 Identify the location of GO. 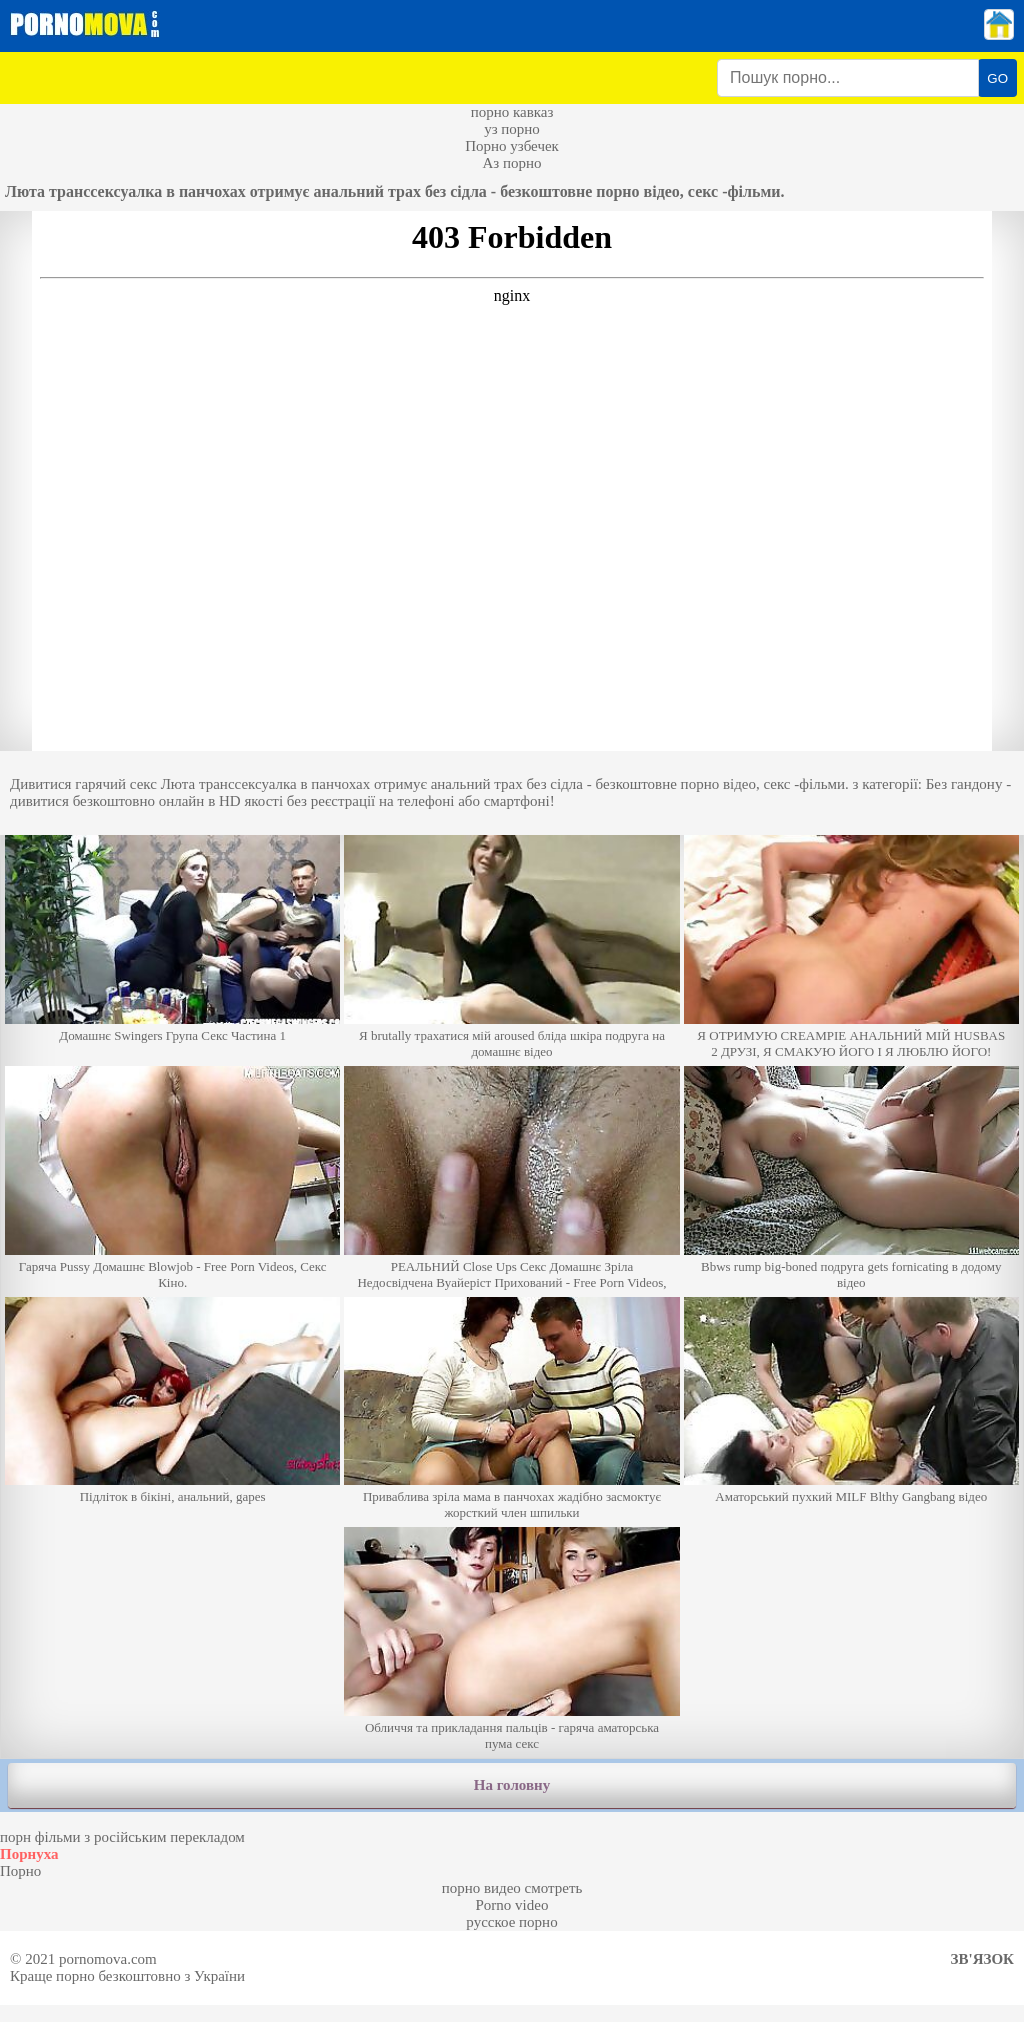
(997, 78).